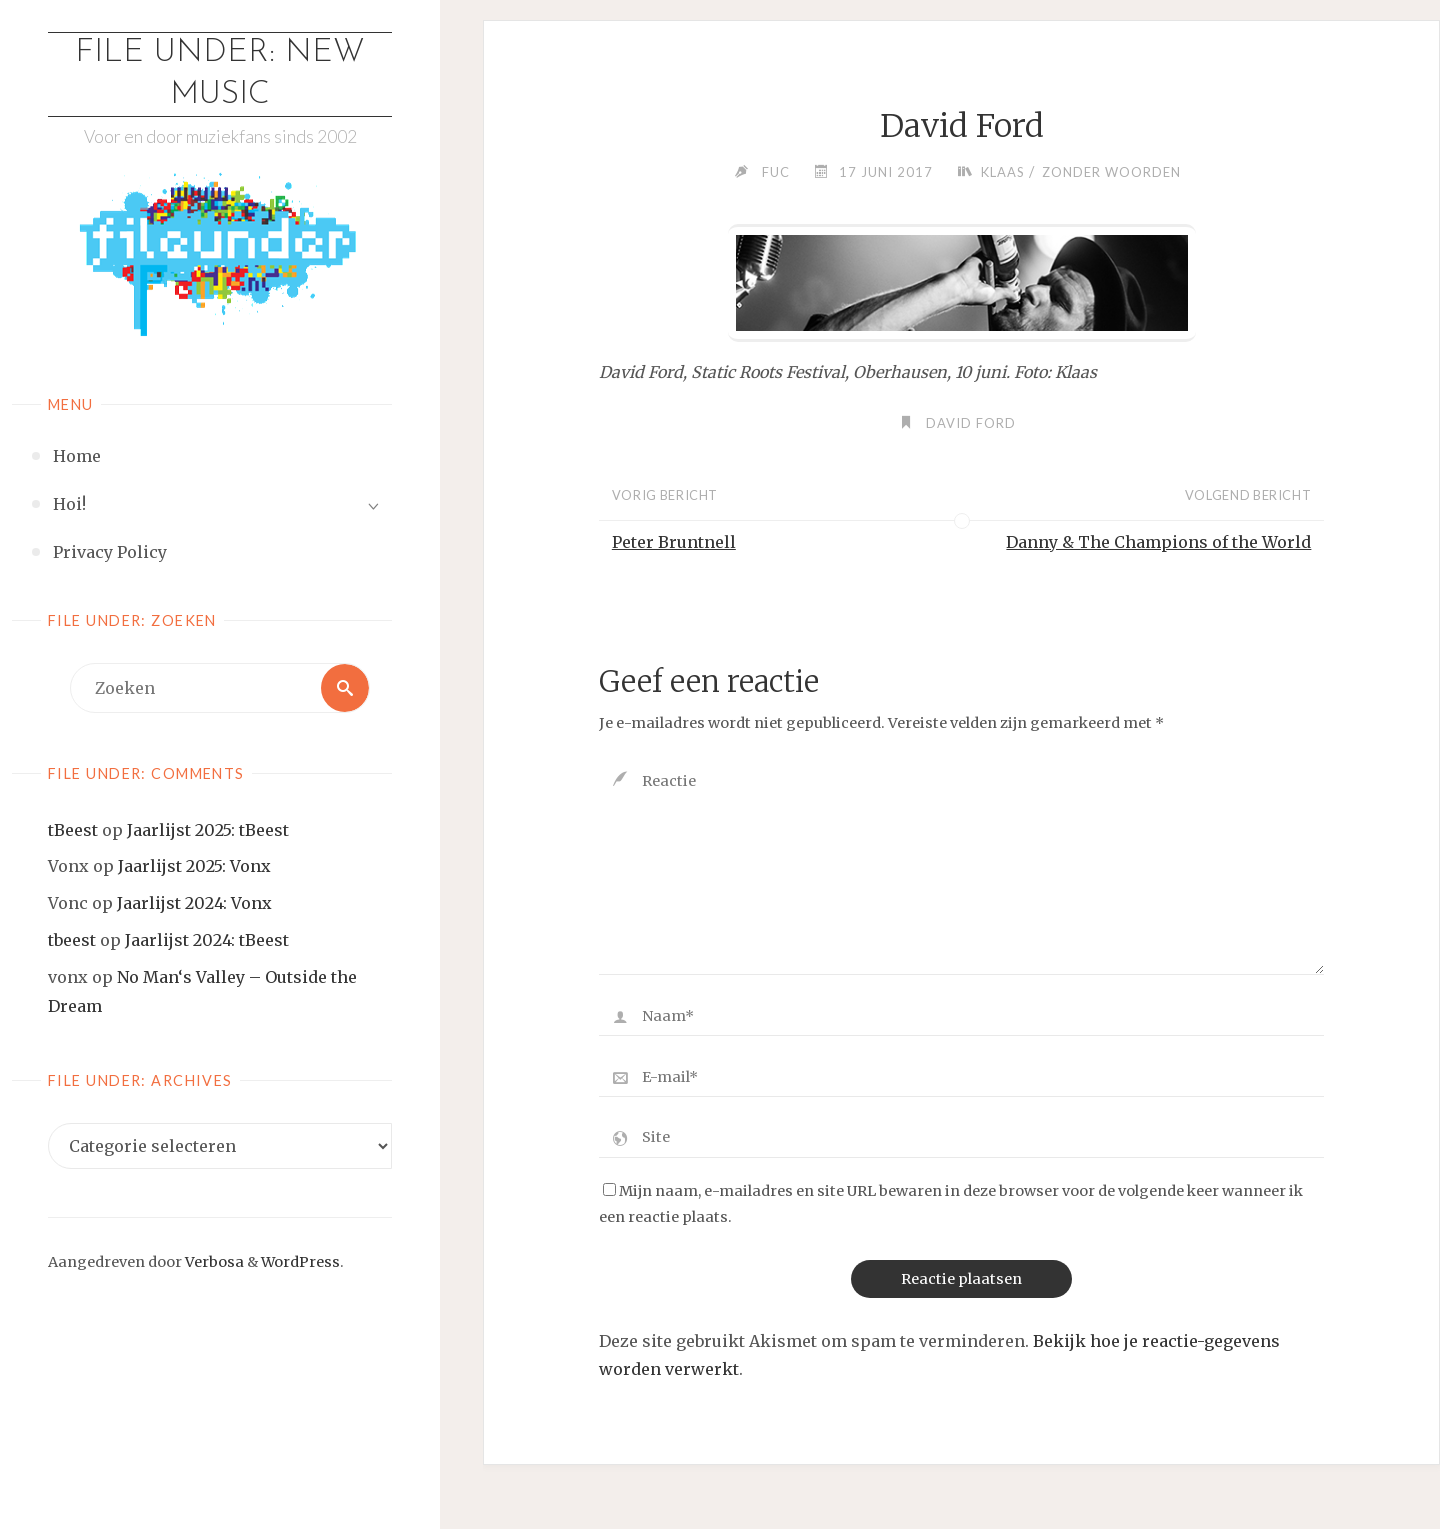 This screenshot has height=1529, width=1440. I want to click on Jaarlijst 2025: tBeest, so click(208, 830).